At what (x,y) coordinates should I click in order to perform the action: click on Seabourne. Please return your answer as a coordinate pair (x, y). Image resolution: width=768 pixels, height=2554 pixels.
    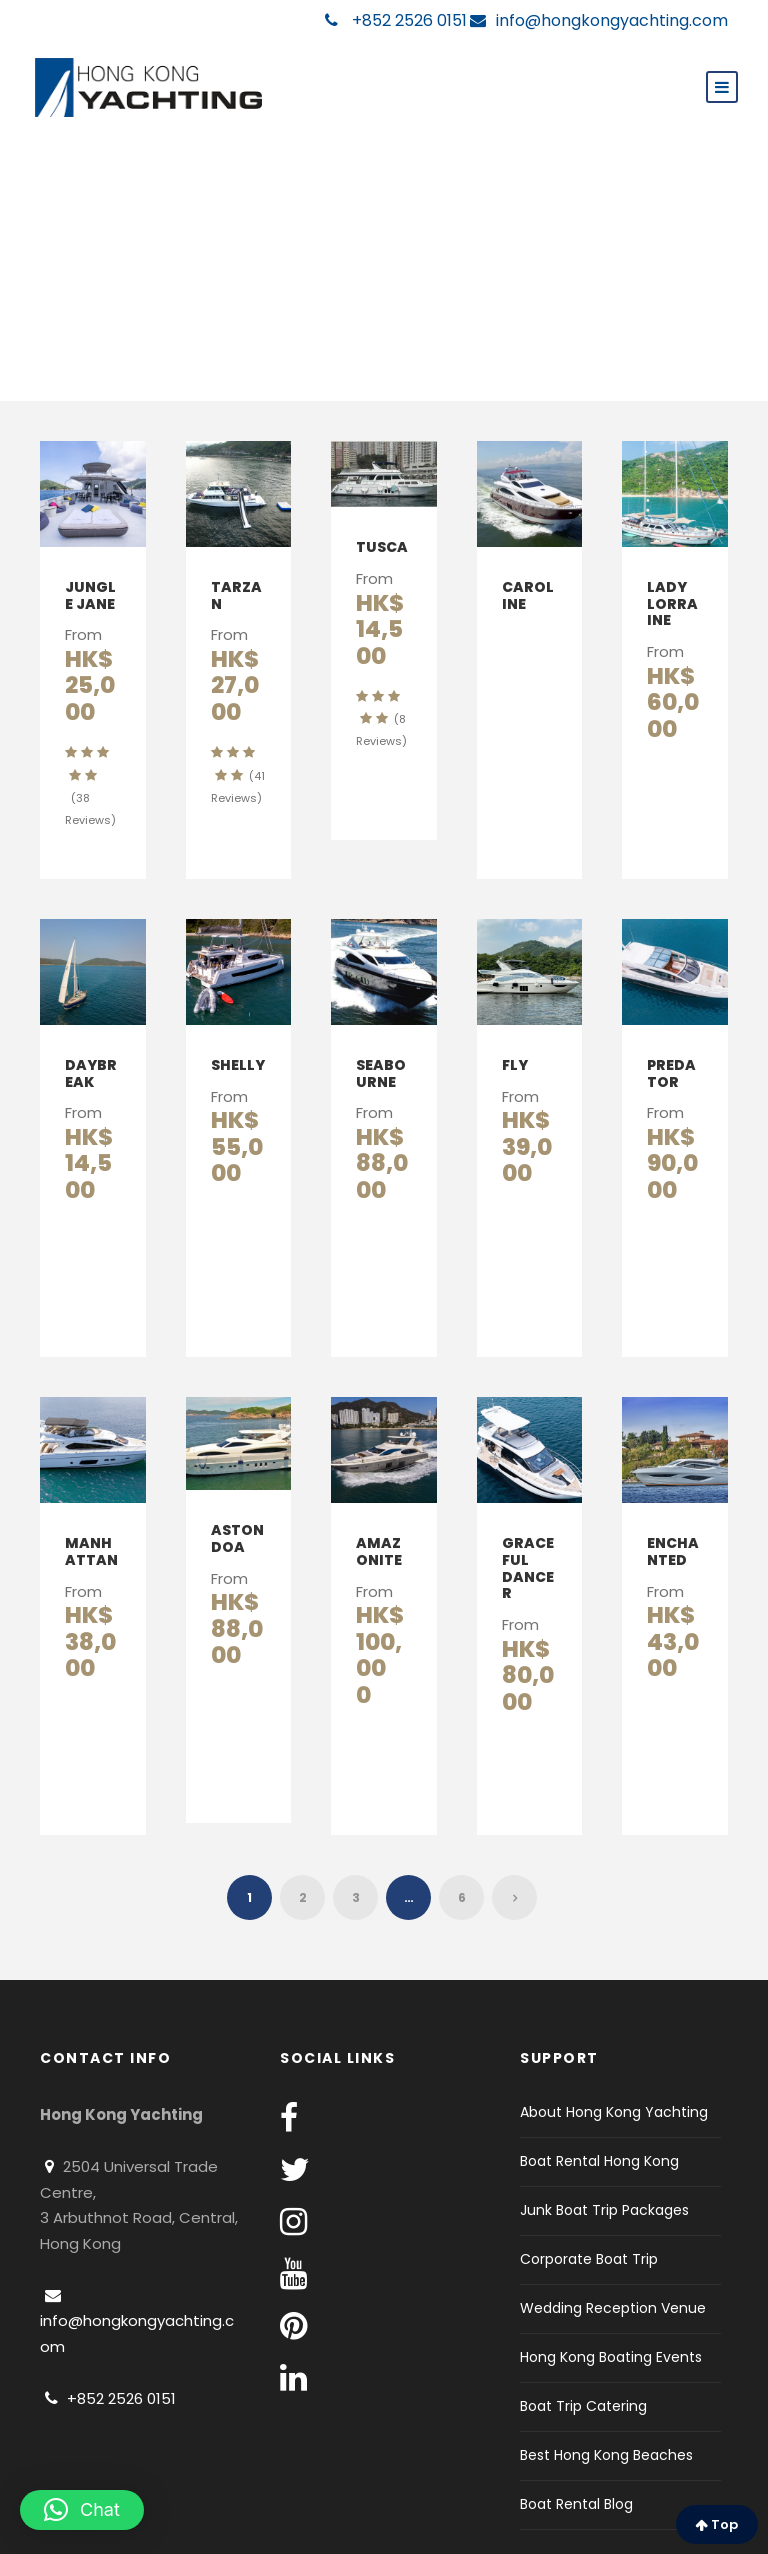
    Looking at the image, I should click on (381, 1046).